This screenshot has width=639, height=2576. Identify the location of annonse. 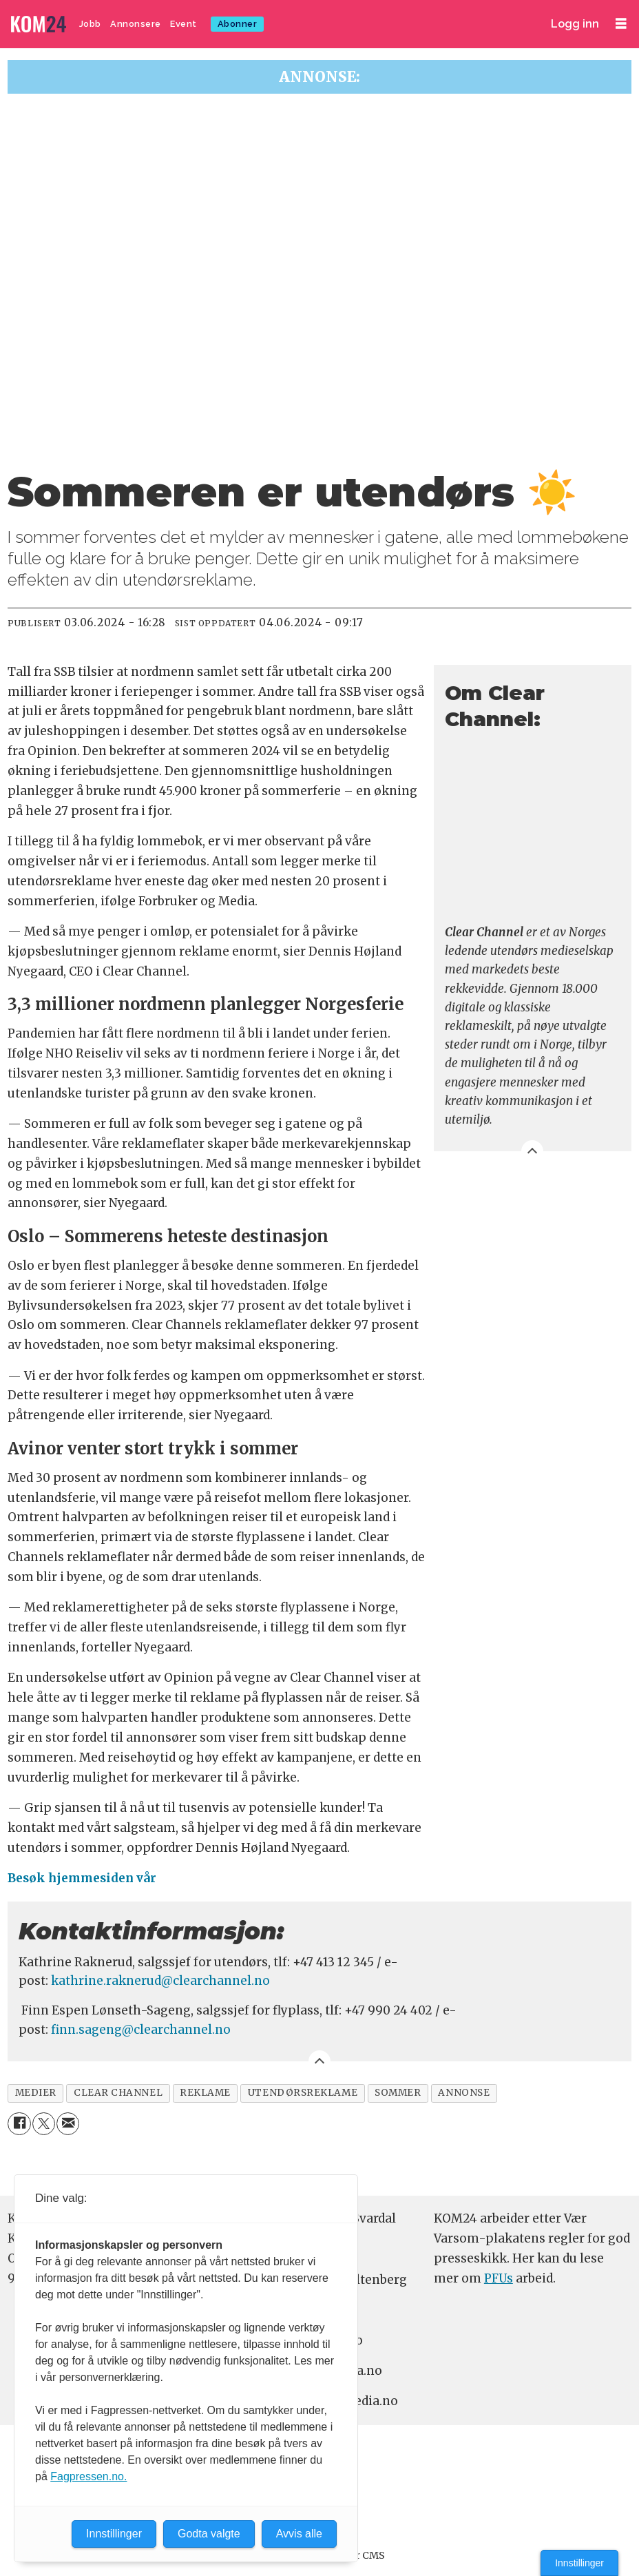
(464, 2093).